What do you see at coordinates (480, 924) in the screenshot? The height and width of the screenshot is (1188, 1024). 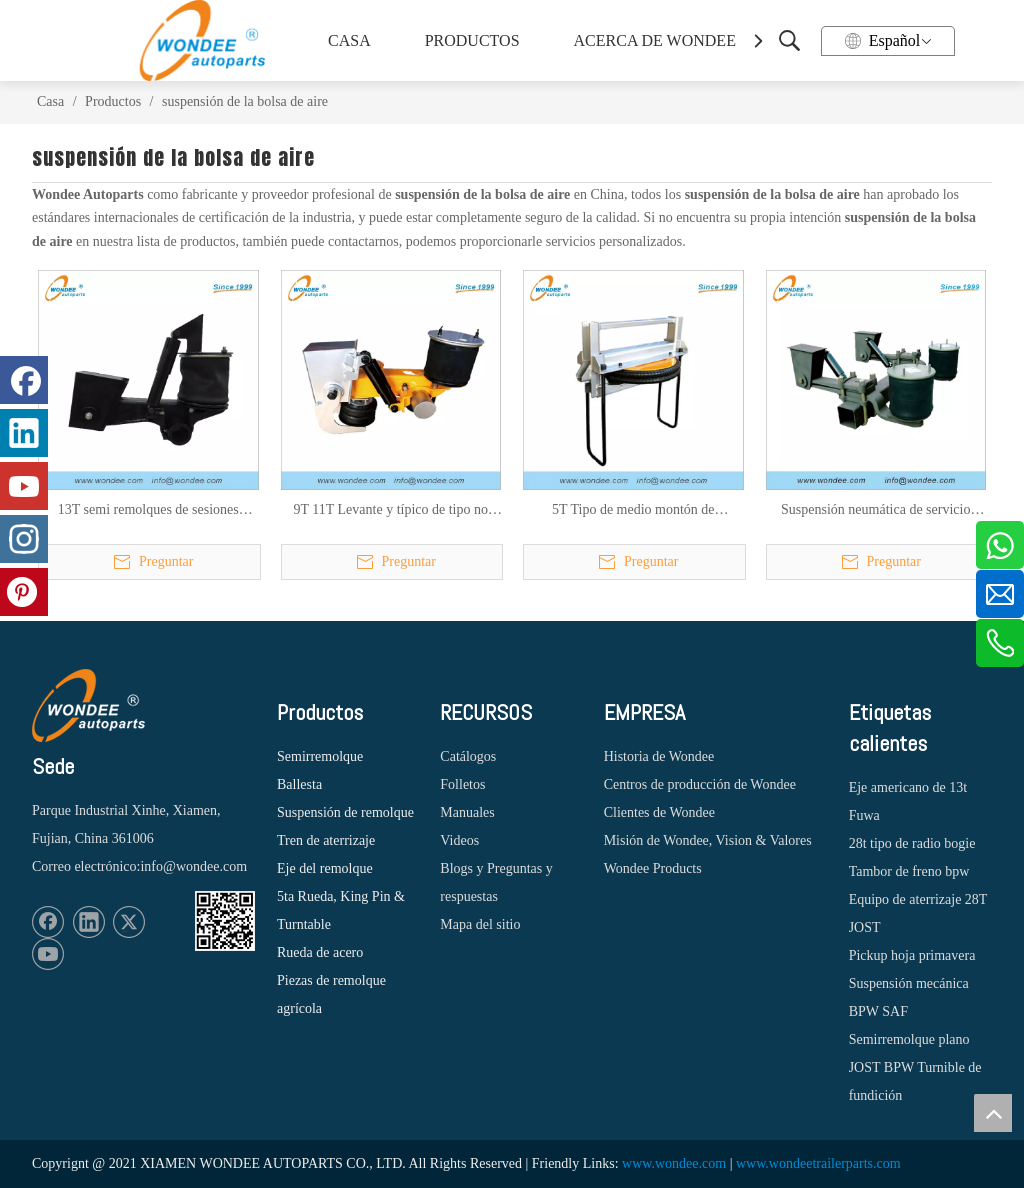 I see `Mapa del sitio` at bounding box center [480, 924].